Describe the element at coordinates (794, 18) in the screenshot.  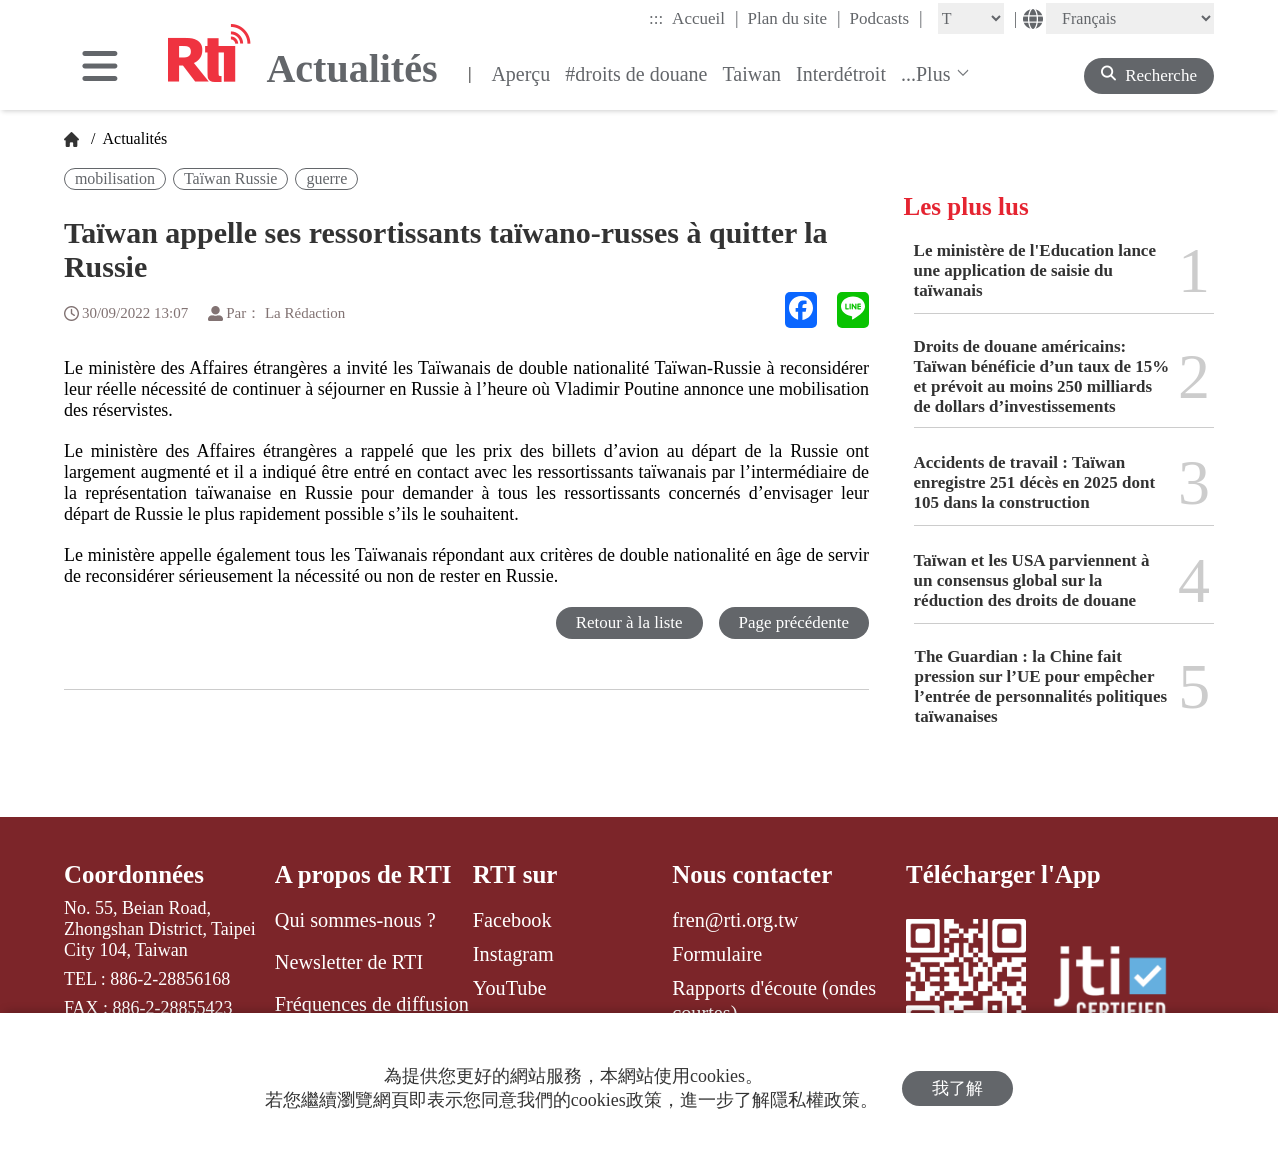
I see `Plan du site` at that location.